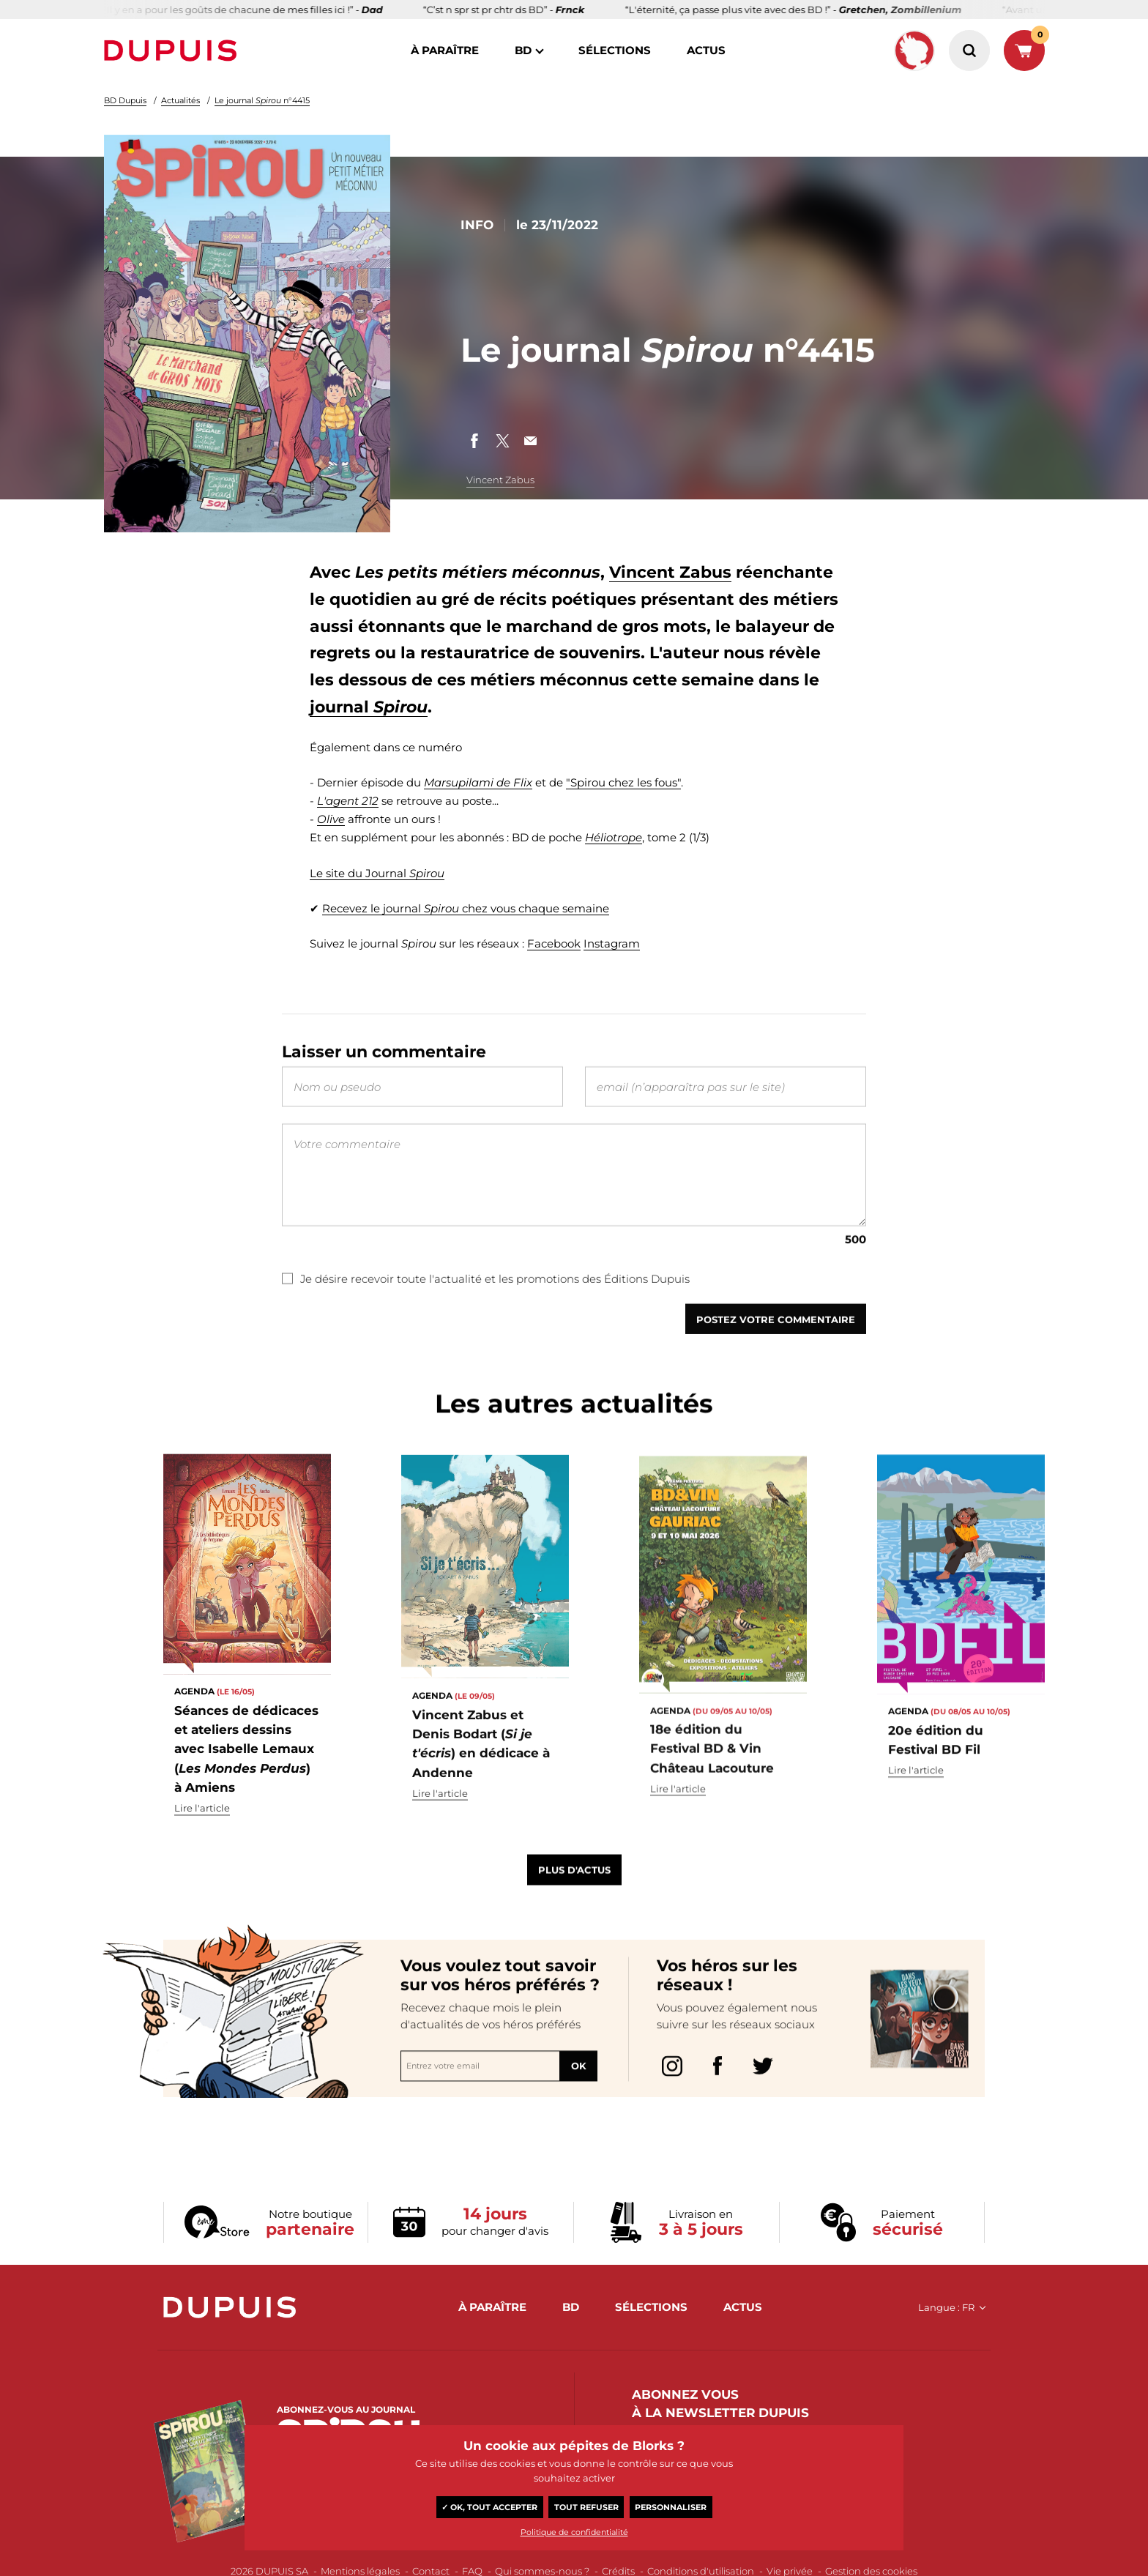 This screenshot has height=2576, width=1148. Describe the element at coordinates (671, 2507) in the screenshot. I see `Personnaliser` at that location.